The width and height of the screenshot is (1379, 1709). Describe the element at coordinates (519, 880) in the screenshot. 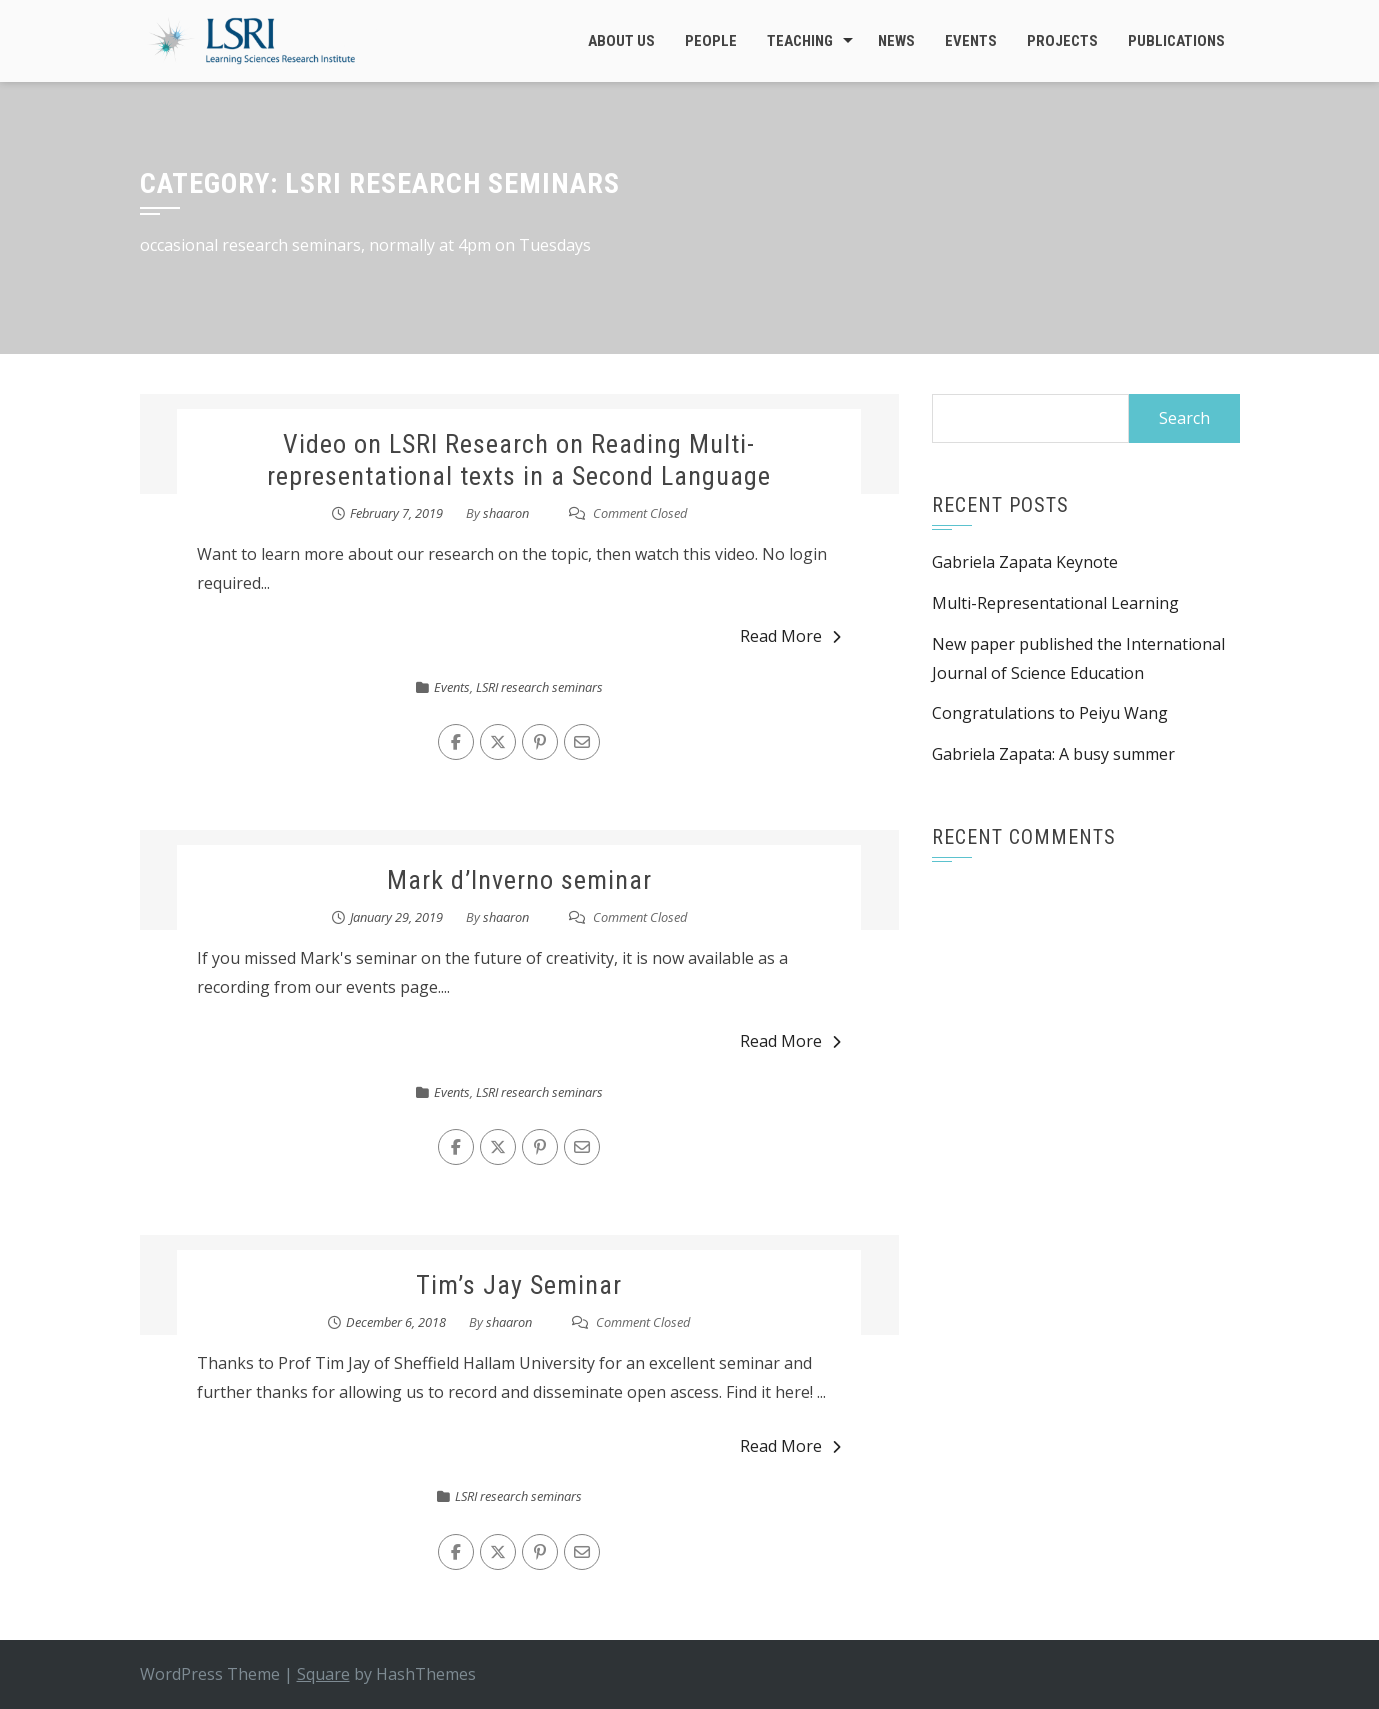

I see `Mark d’Inverno seminar` at that location.